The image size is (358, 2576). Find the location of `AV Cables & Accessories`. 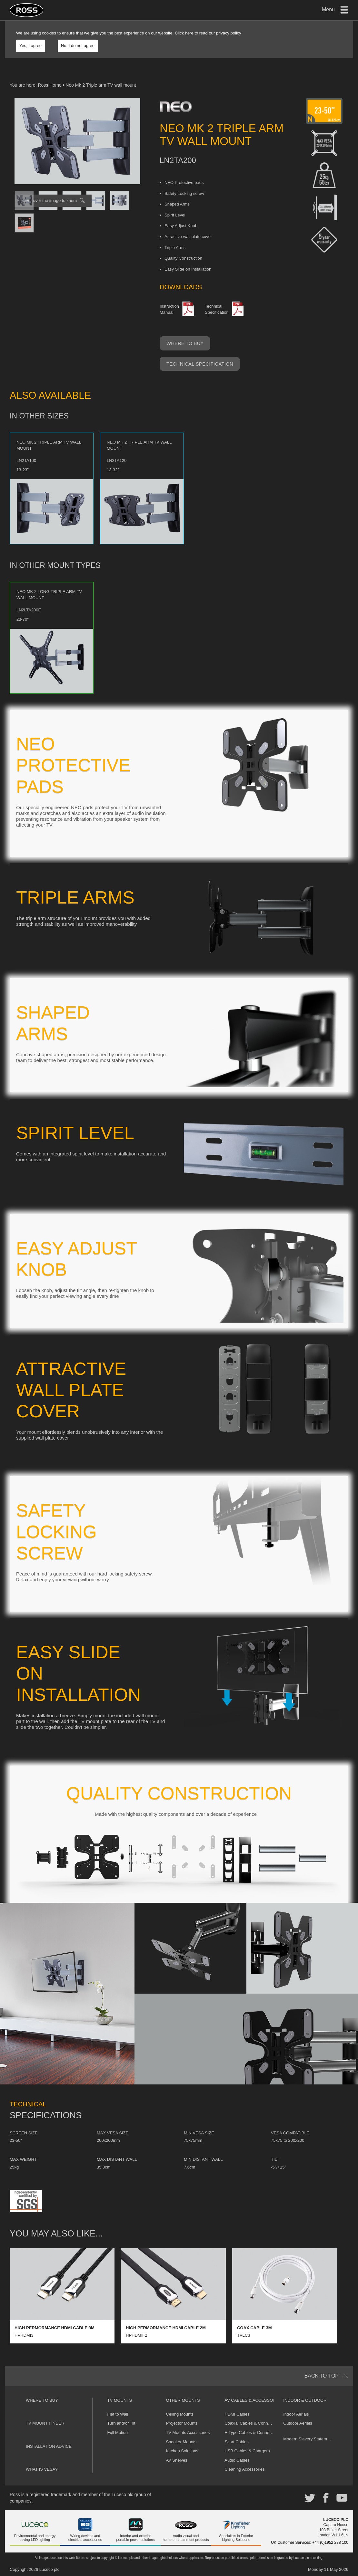

AV Cables & Accessories is located at coordinates (253, 2400).